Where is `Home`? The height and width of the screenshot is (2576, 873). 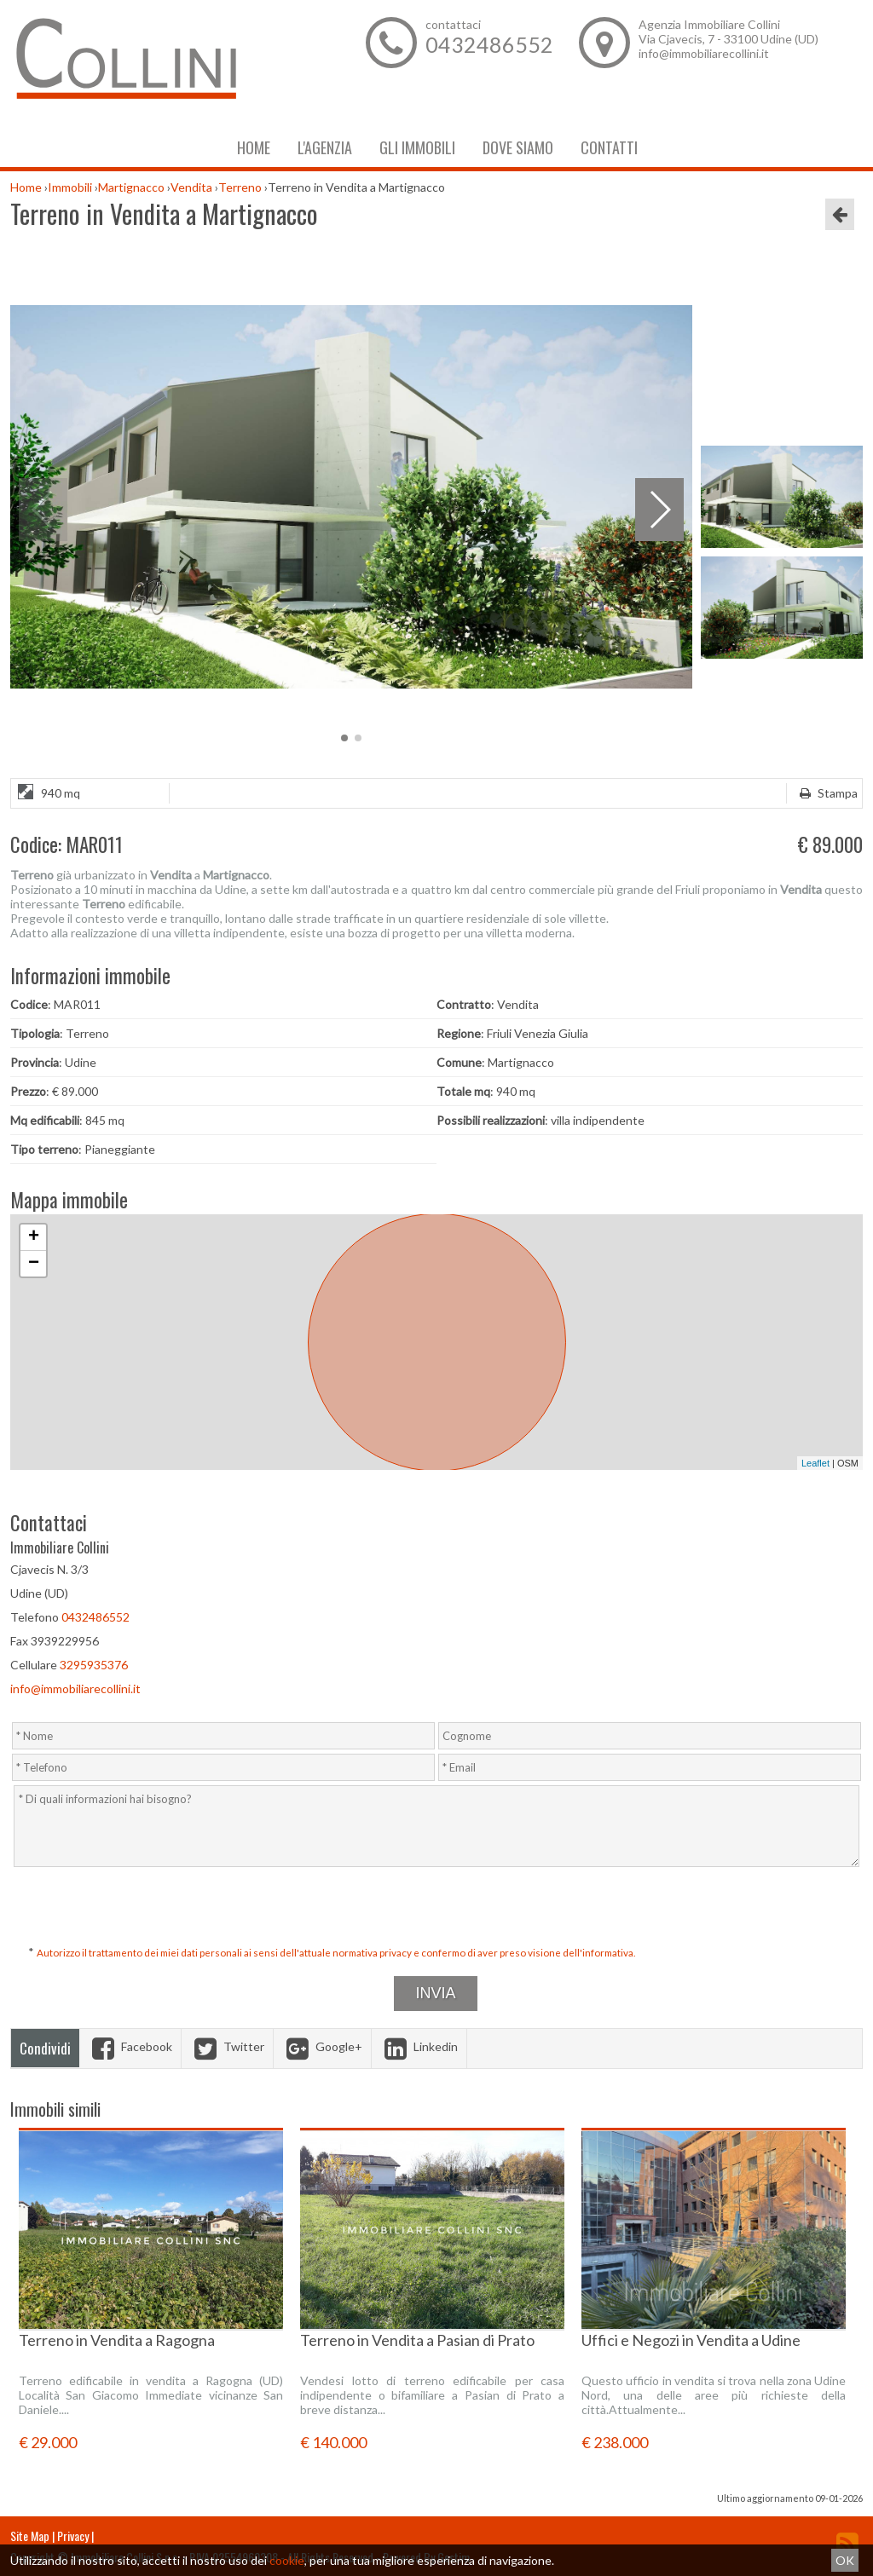 Home is located at coordinates (253, 147).